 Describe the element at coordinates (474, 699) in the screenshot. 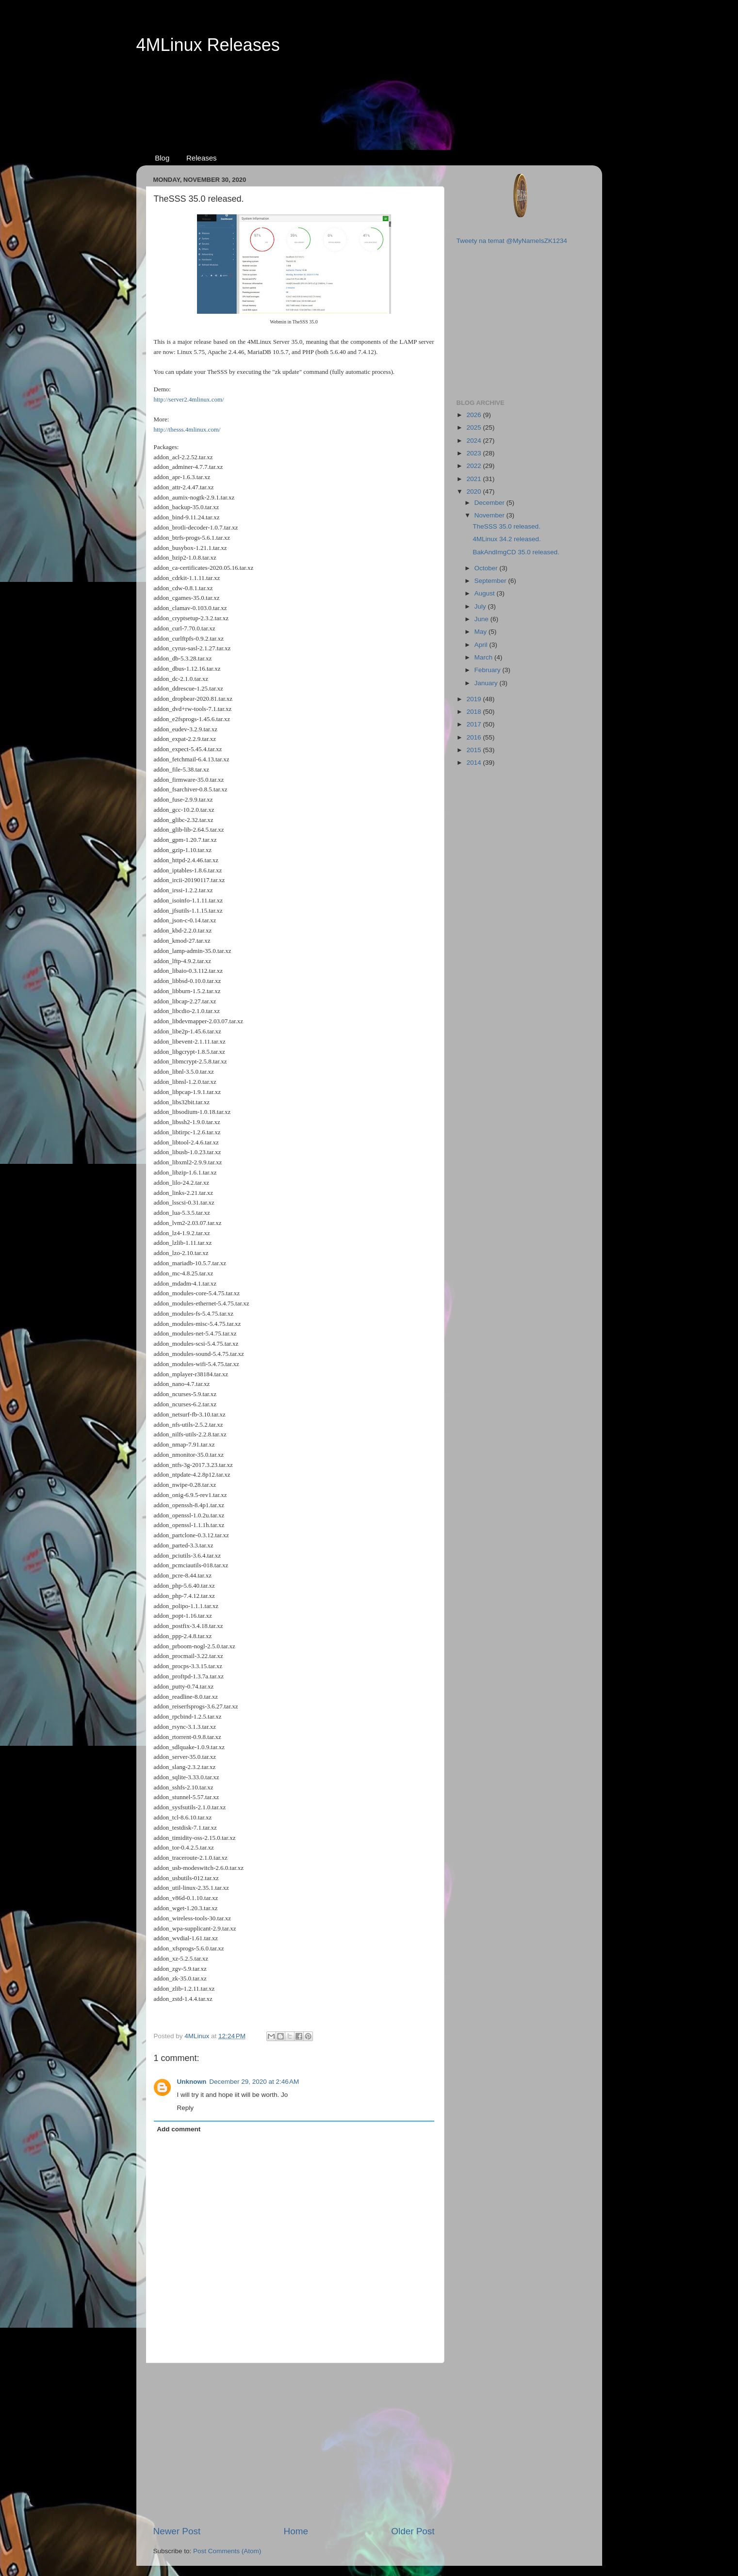

I see `2019` at that location.